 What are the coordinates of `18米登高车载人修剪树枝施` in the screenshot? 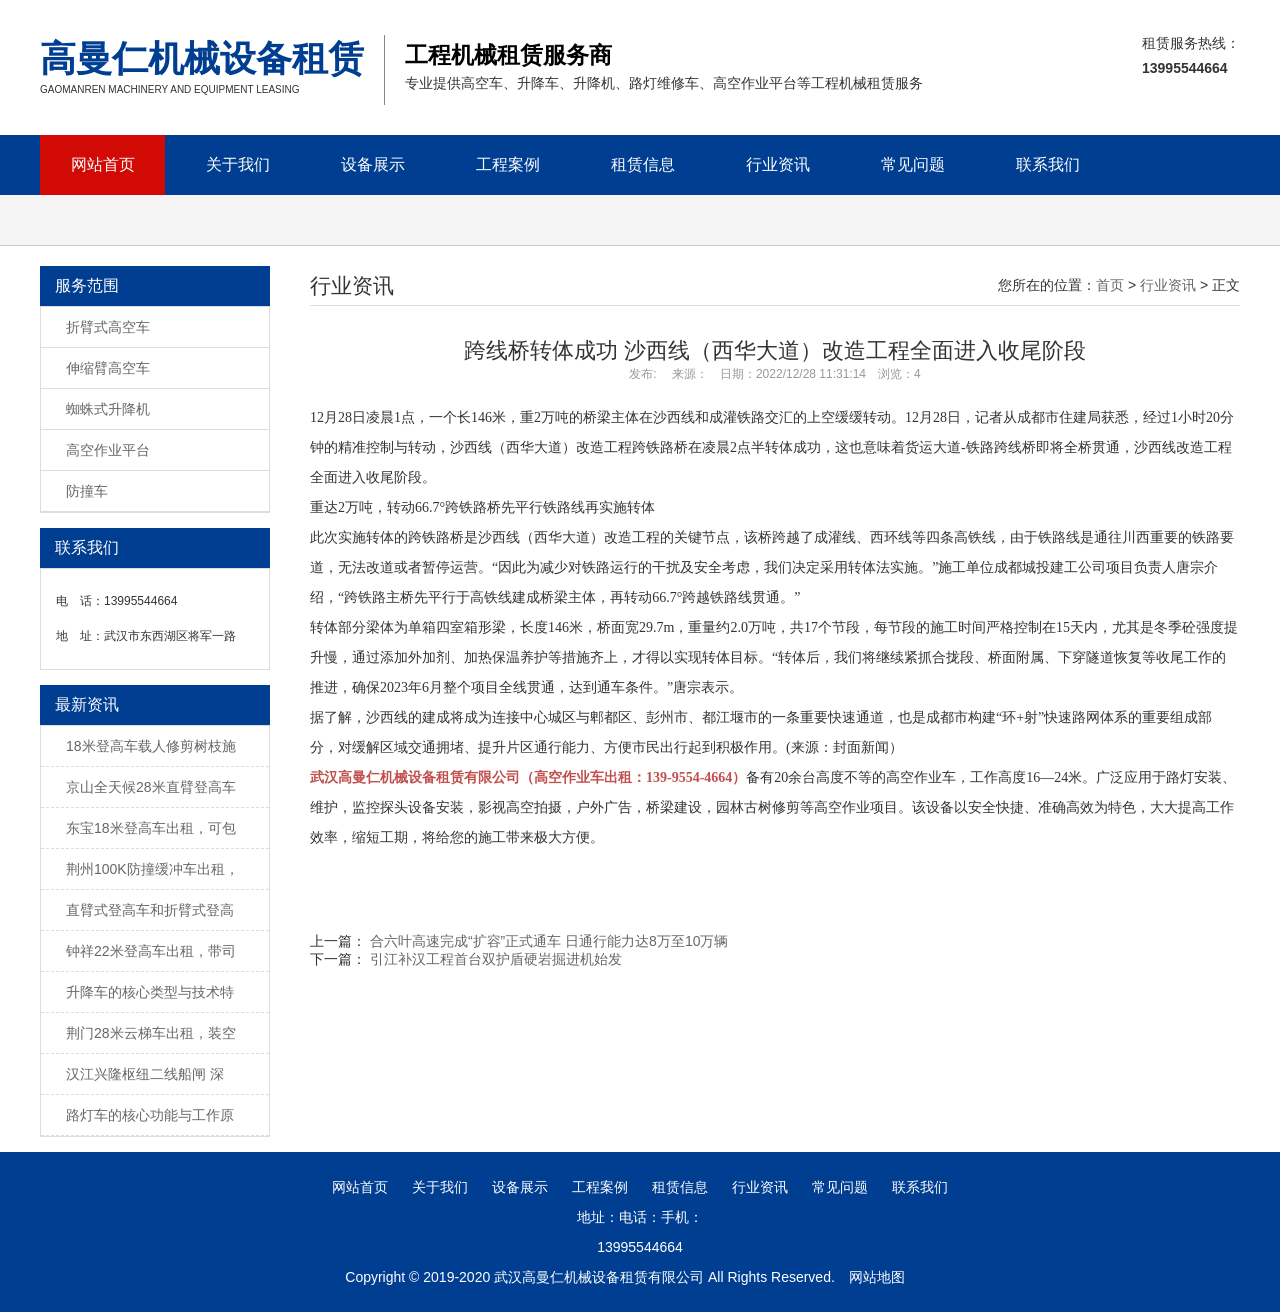 It's located at (151, 746).